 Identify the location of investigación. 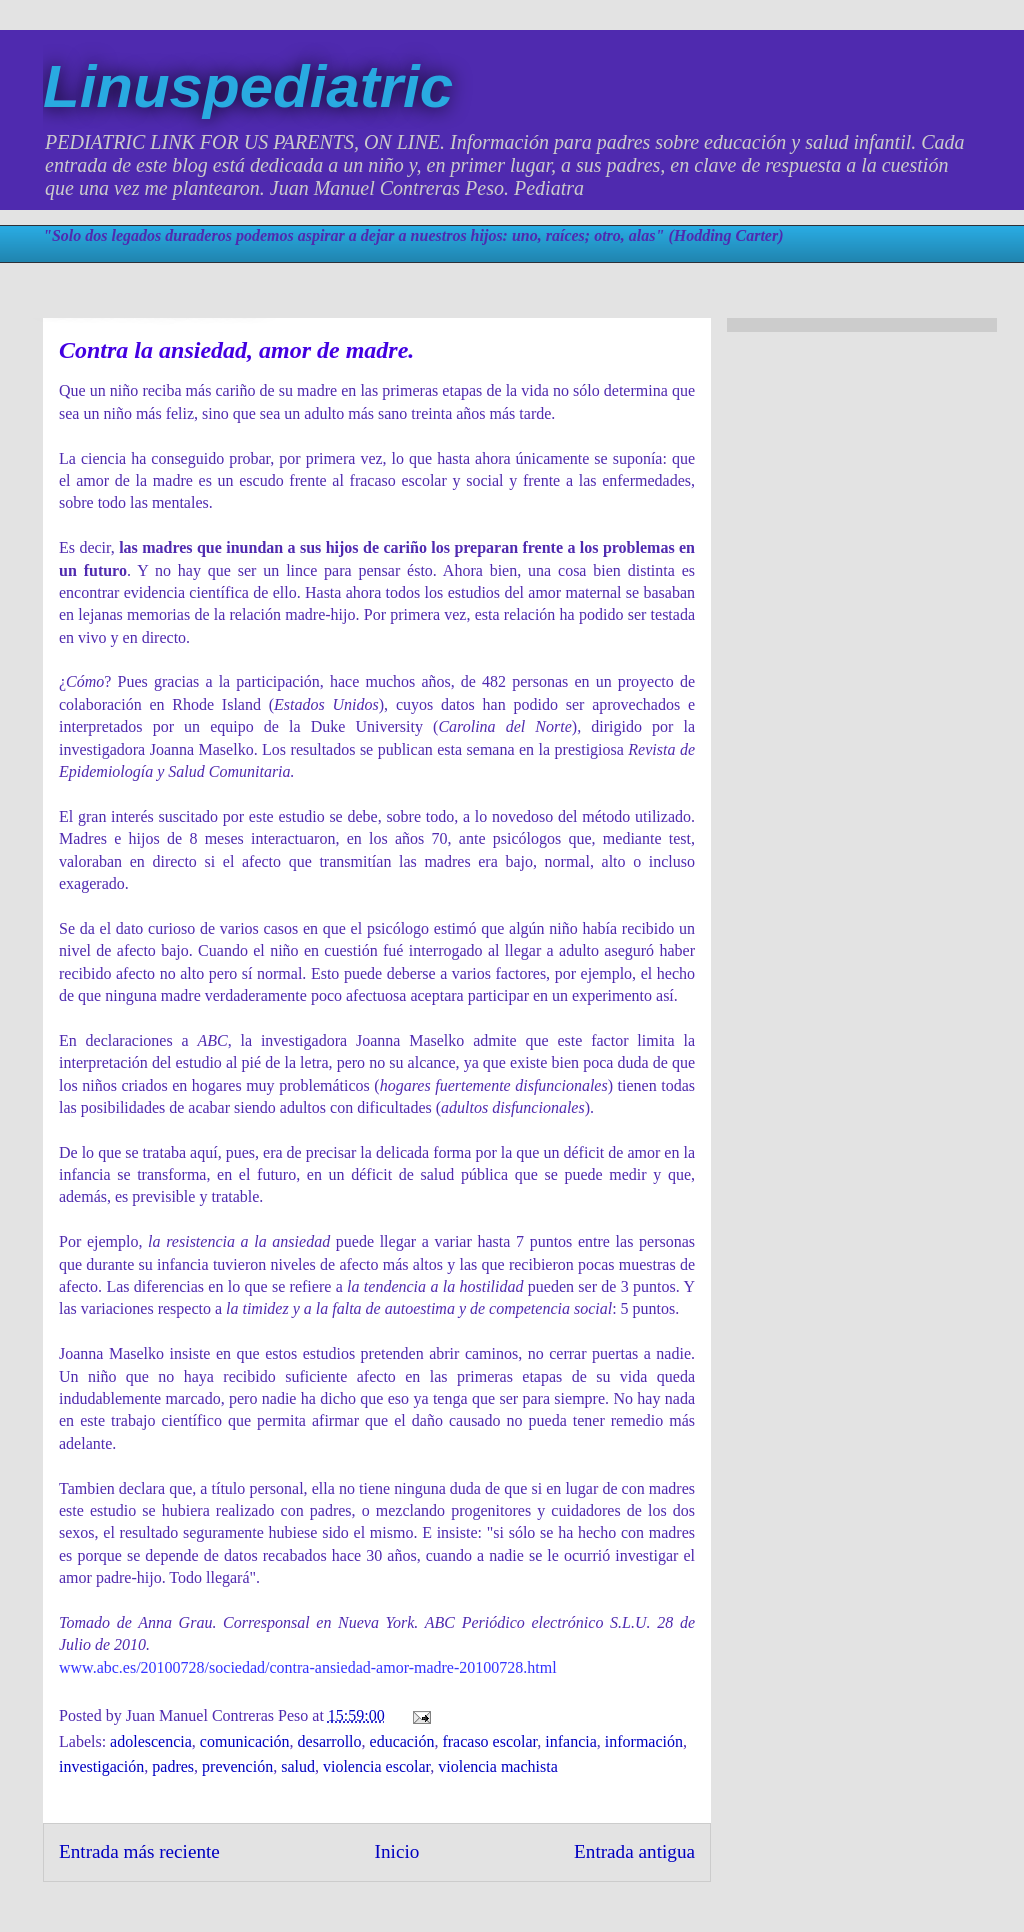
(101, 1766).